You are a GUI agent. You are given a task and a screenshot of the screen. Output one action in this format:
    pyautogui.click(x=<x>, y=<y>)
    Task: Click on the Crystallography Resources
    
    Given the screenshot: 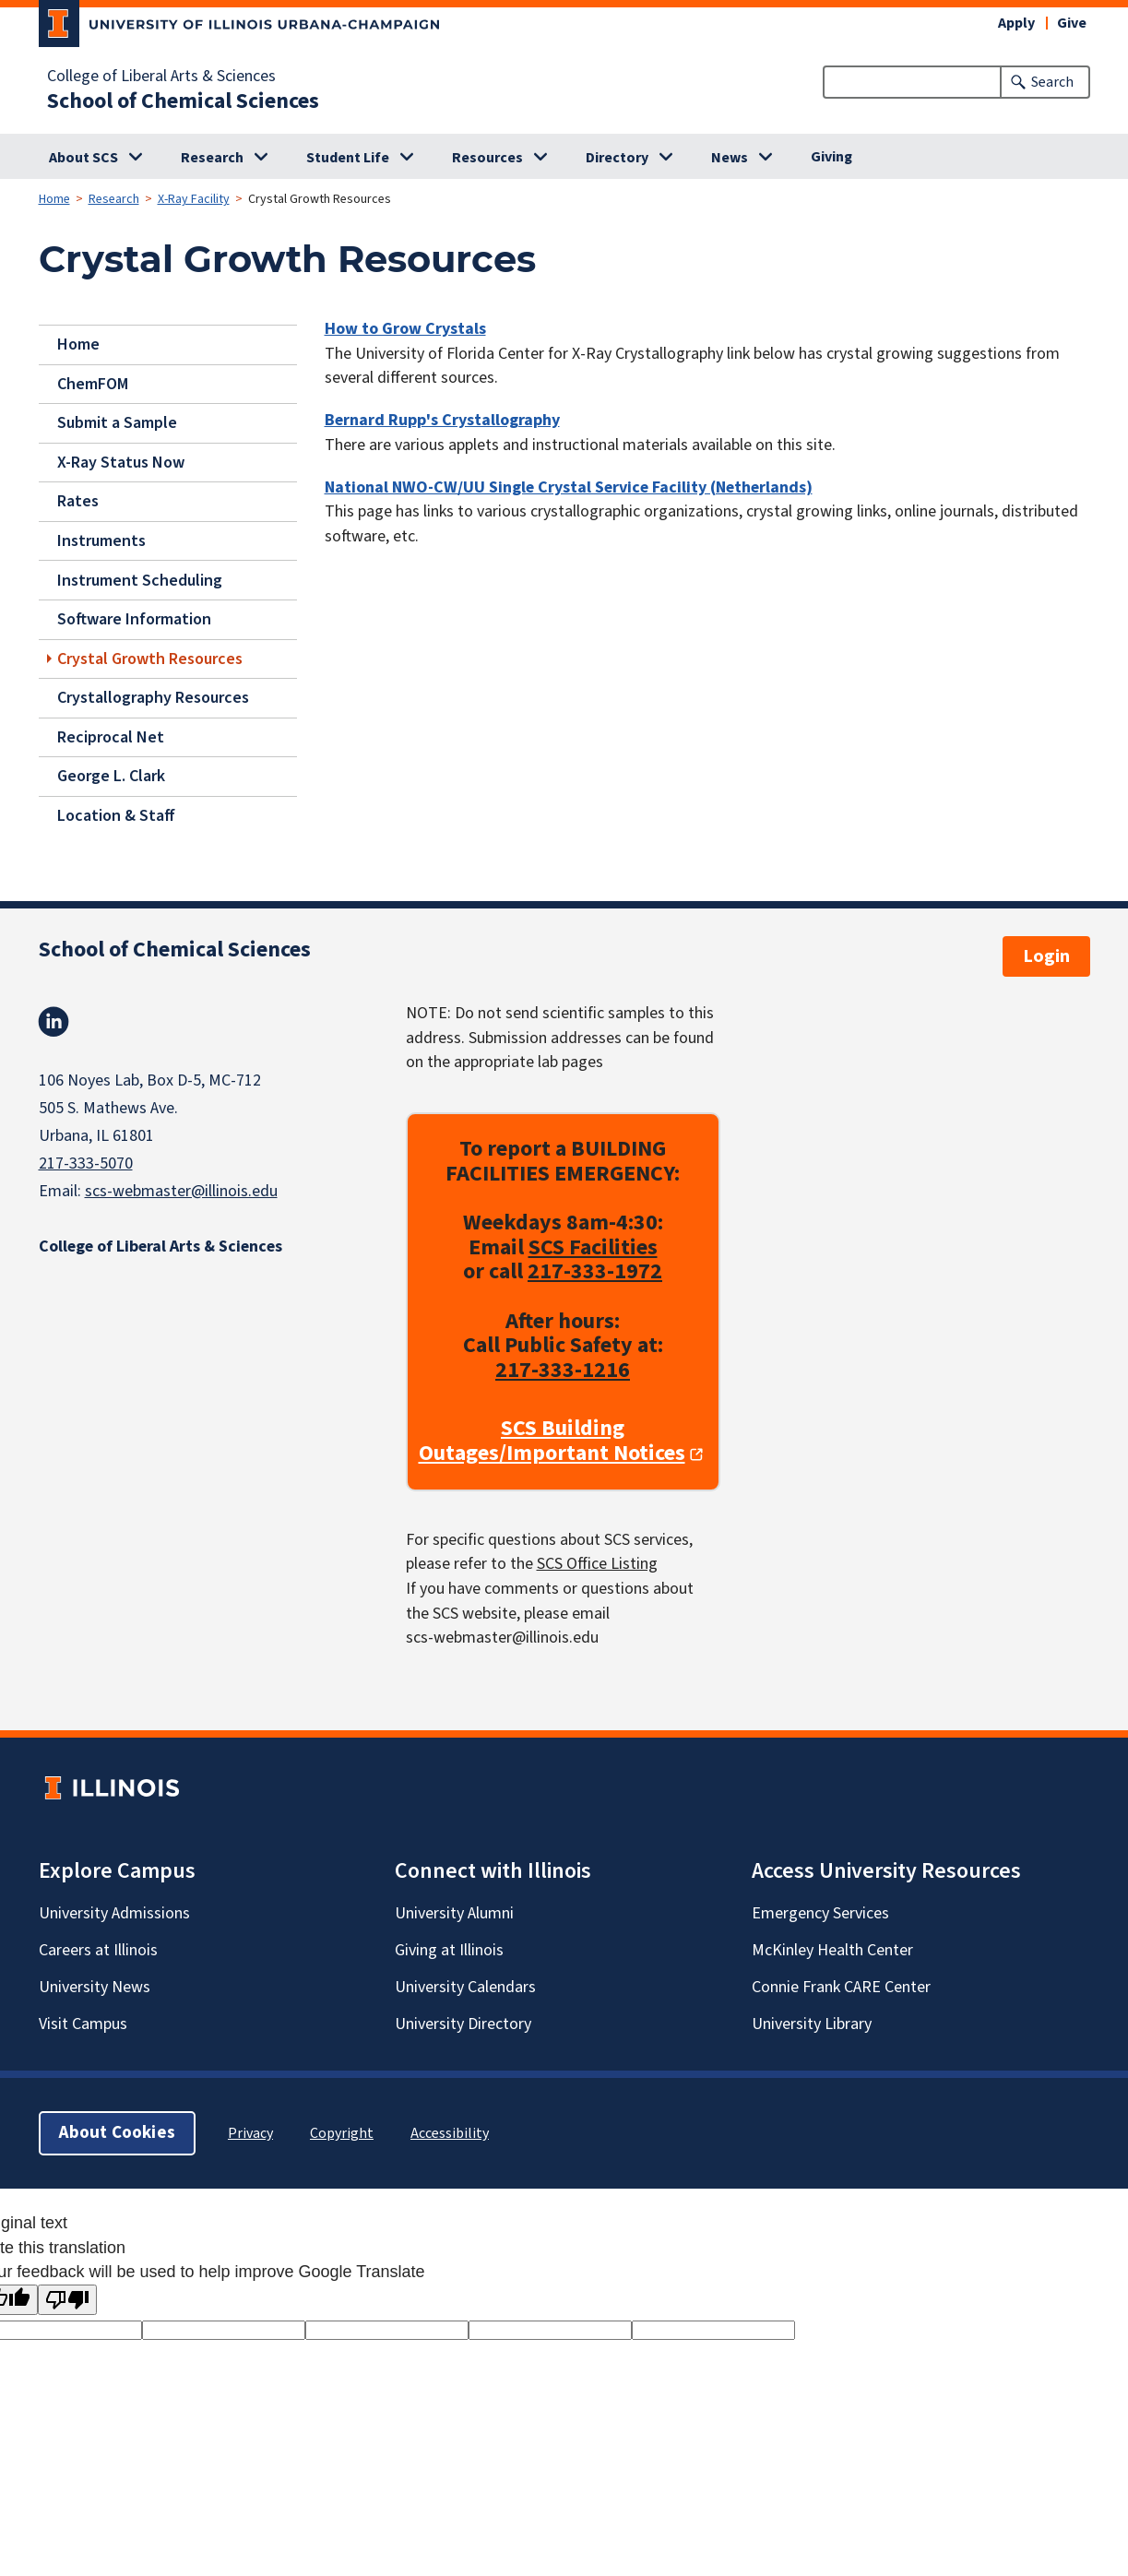 What is the action you would take?
    pyautogui.click(x=153, y=697)
    